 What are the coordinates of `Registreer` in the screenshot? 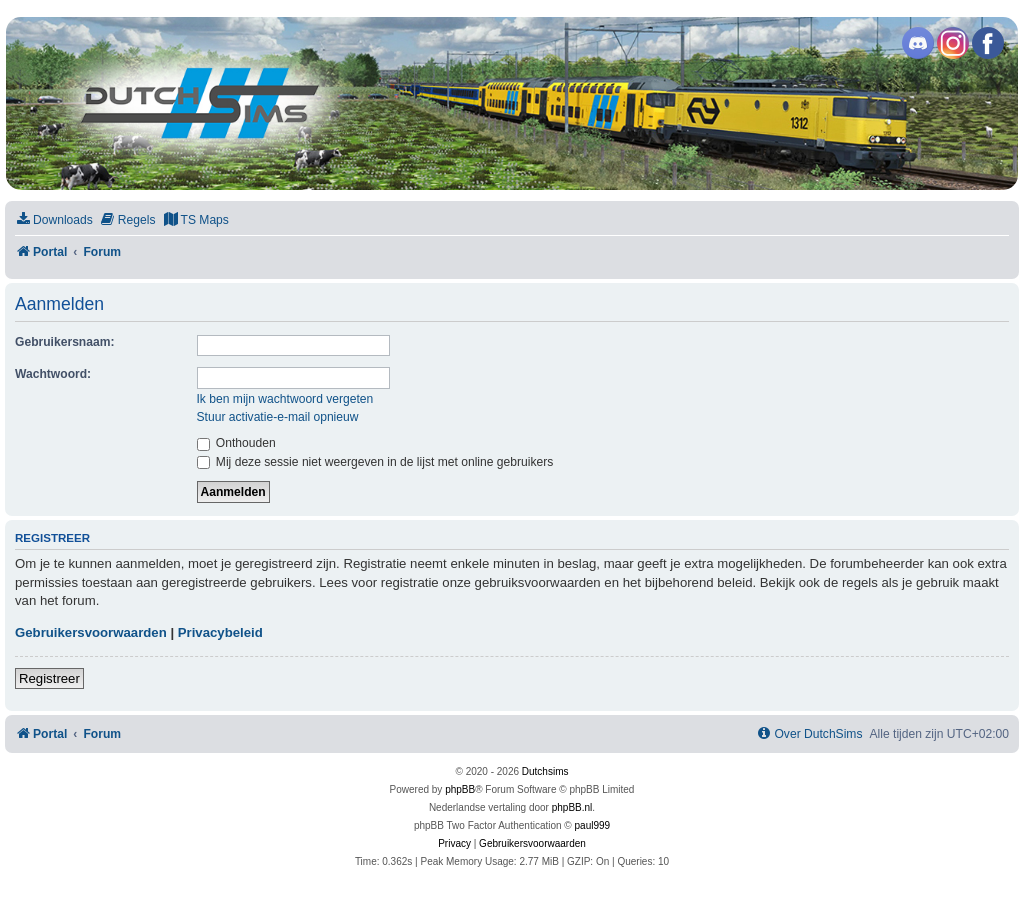 It's located at (49, 678).